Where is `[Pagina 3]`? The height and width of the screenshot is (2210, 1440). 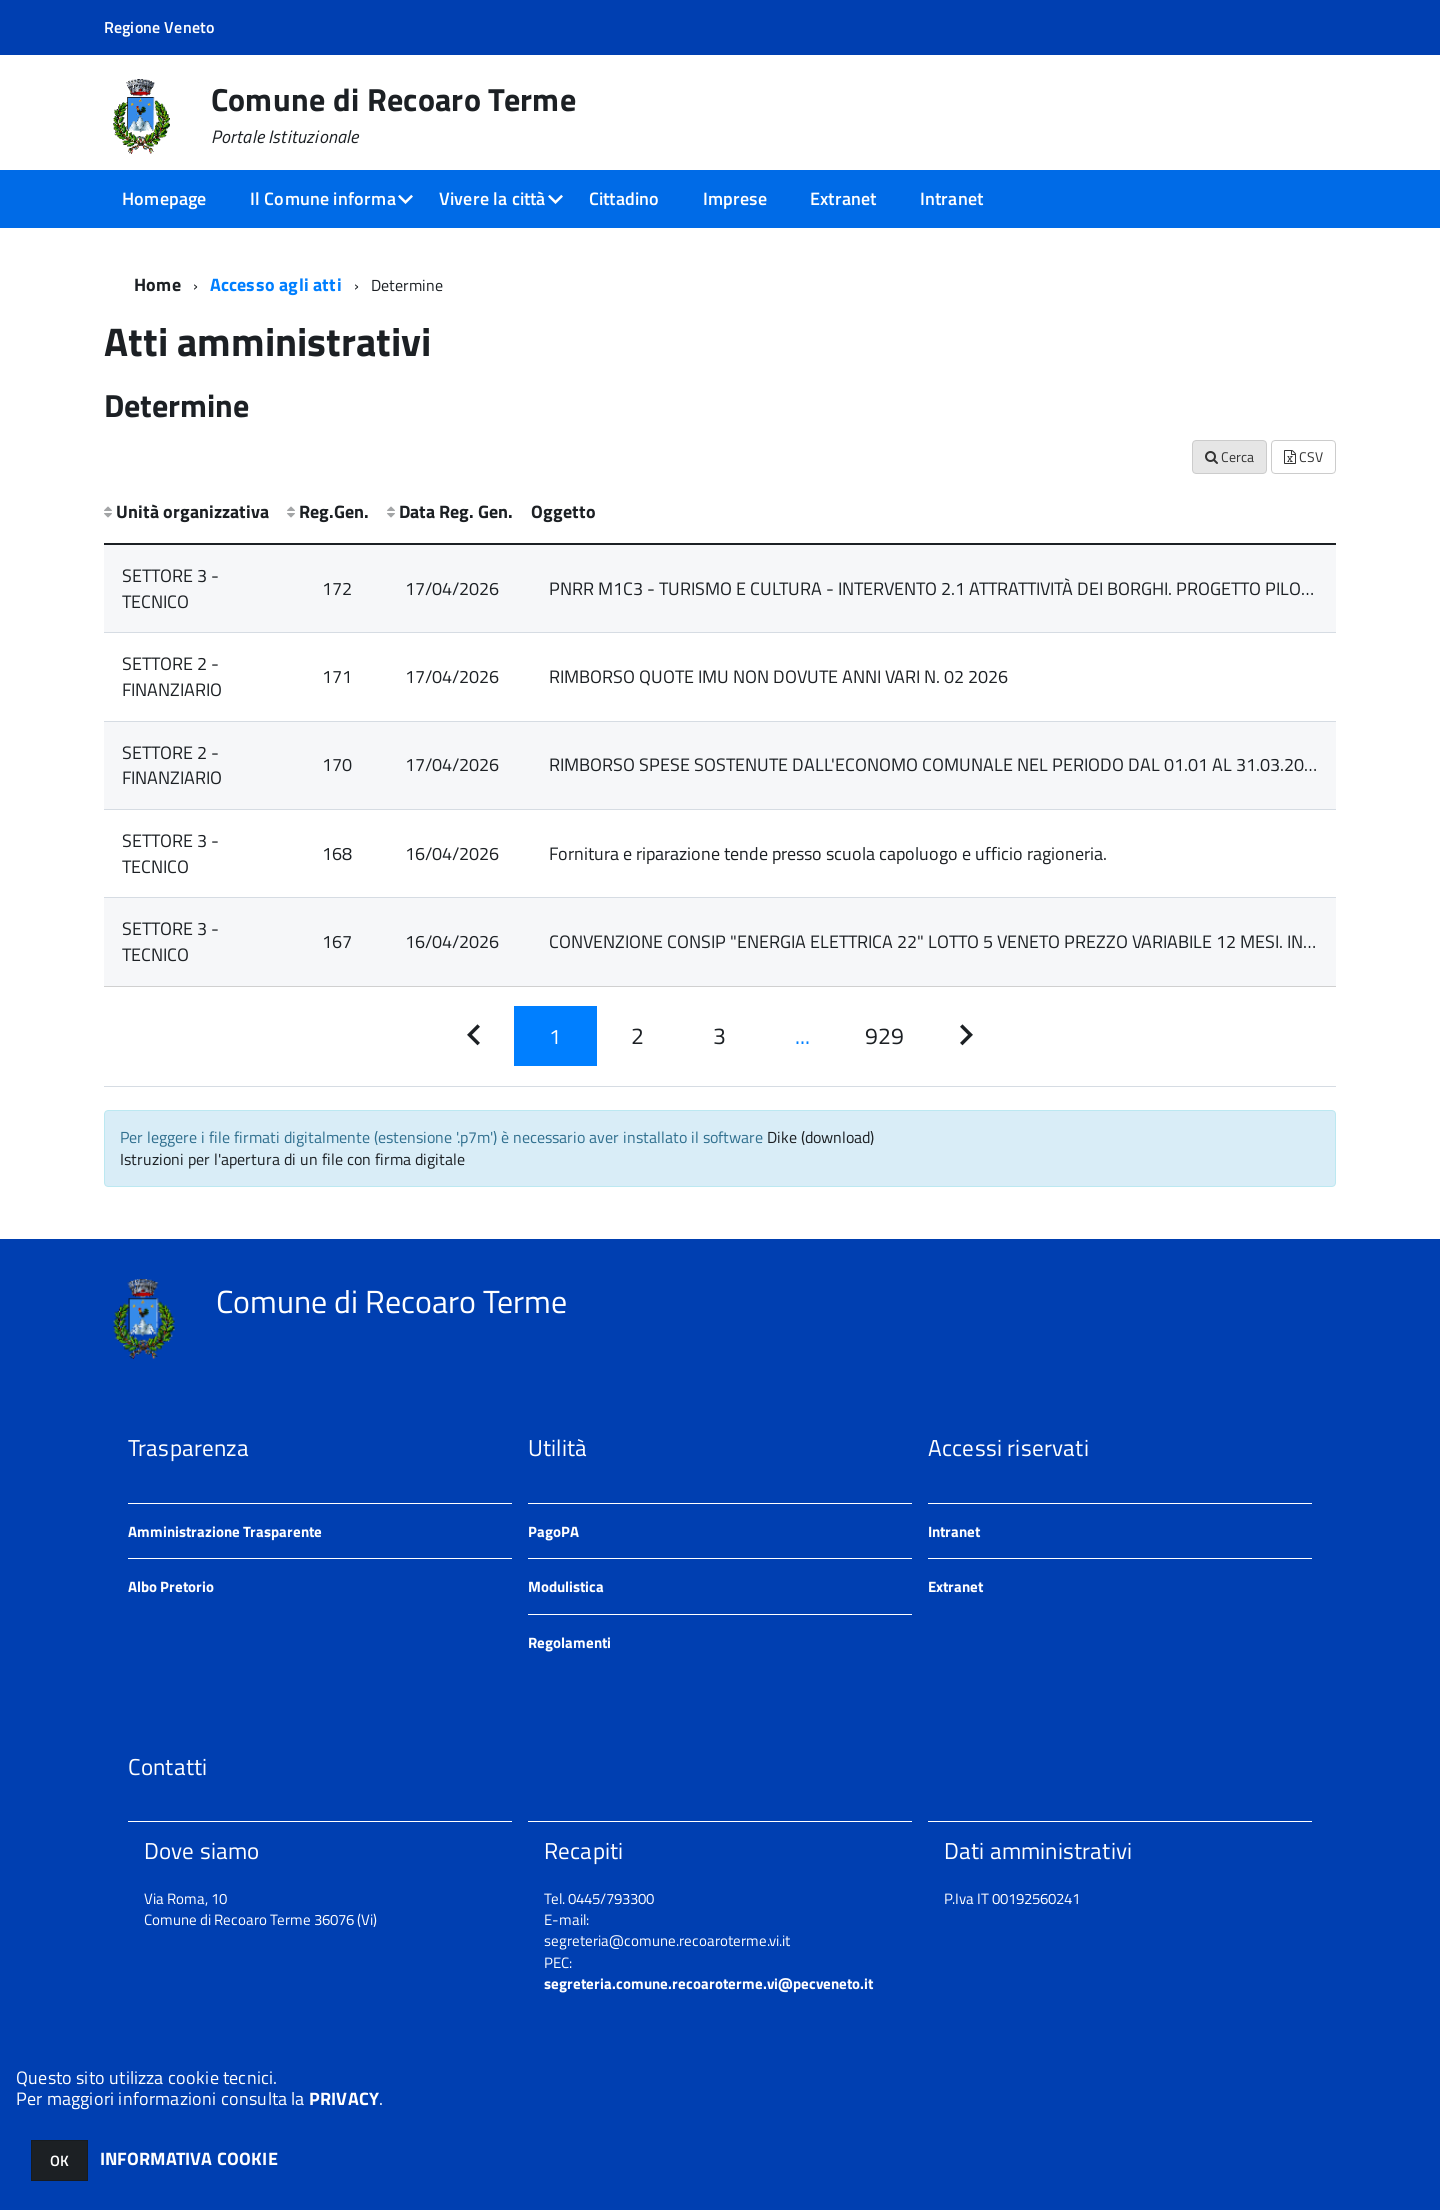 [Pagina 3] is located at coordinates (720, 1036).